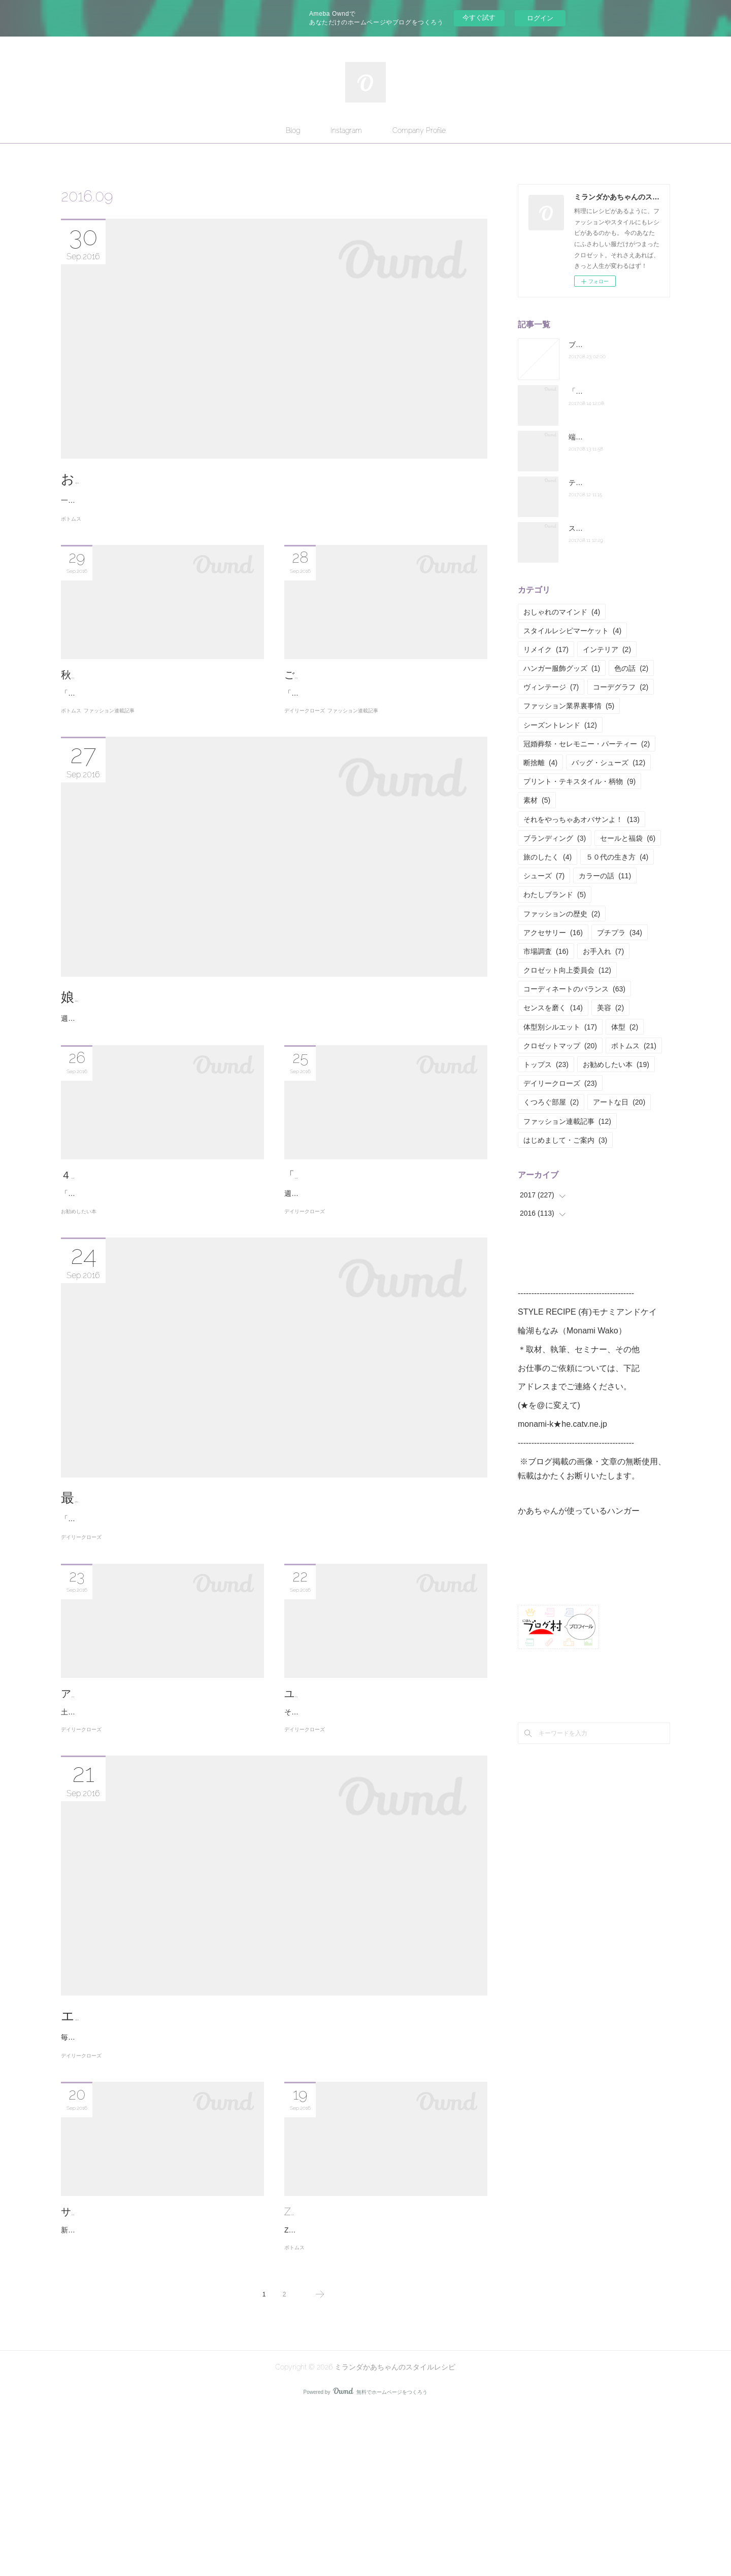  I want to click on Blog, so click(293, 130).